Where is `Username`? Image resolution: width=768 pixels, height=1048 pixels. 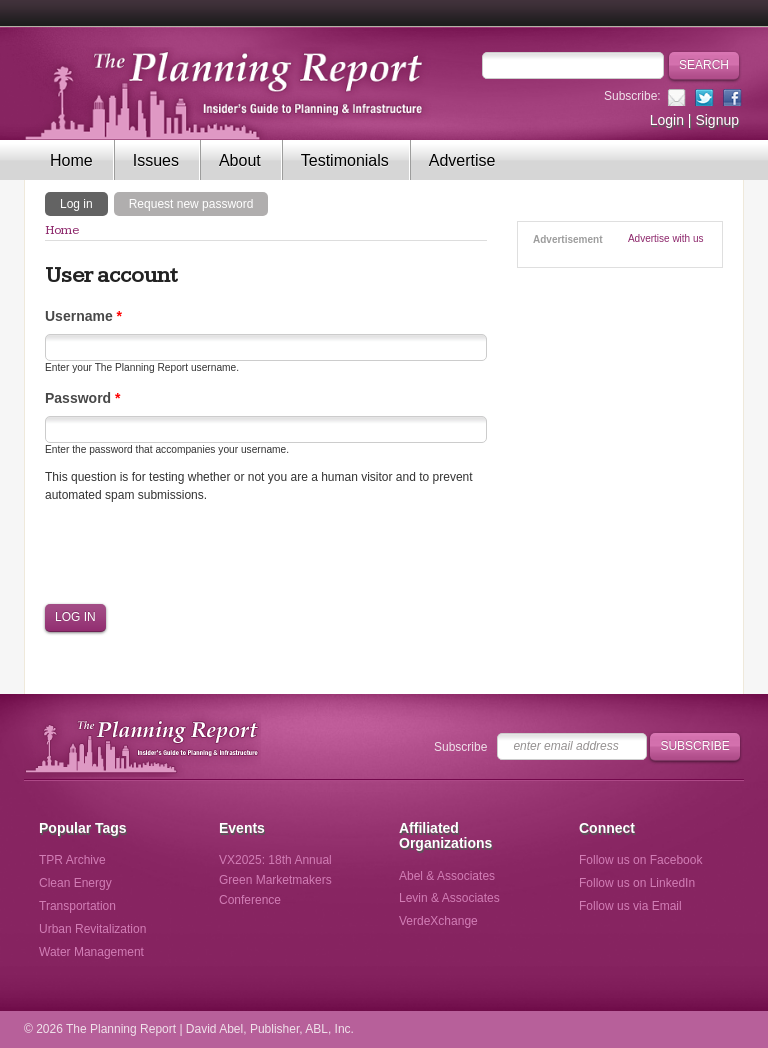
Username is located at coordinates (83, 316).